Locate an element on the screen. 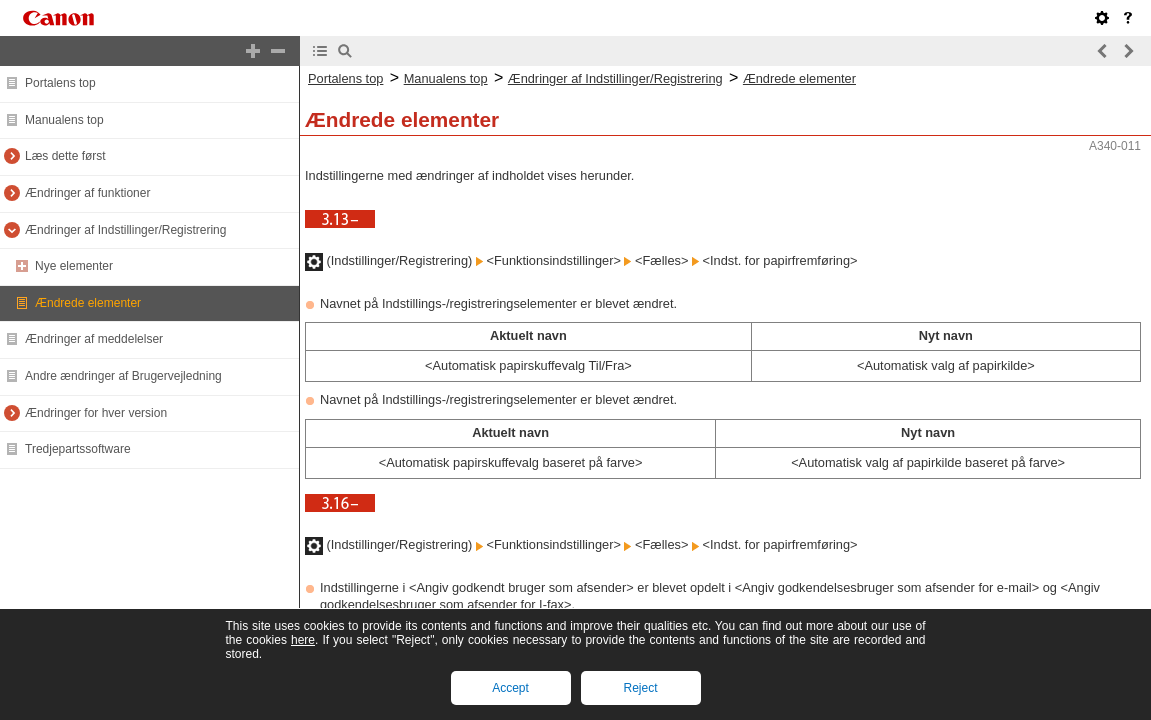  Ændrede elementer is located at coordinates (88, 303).